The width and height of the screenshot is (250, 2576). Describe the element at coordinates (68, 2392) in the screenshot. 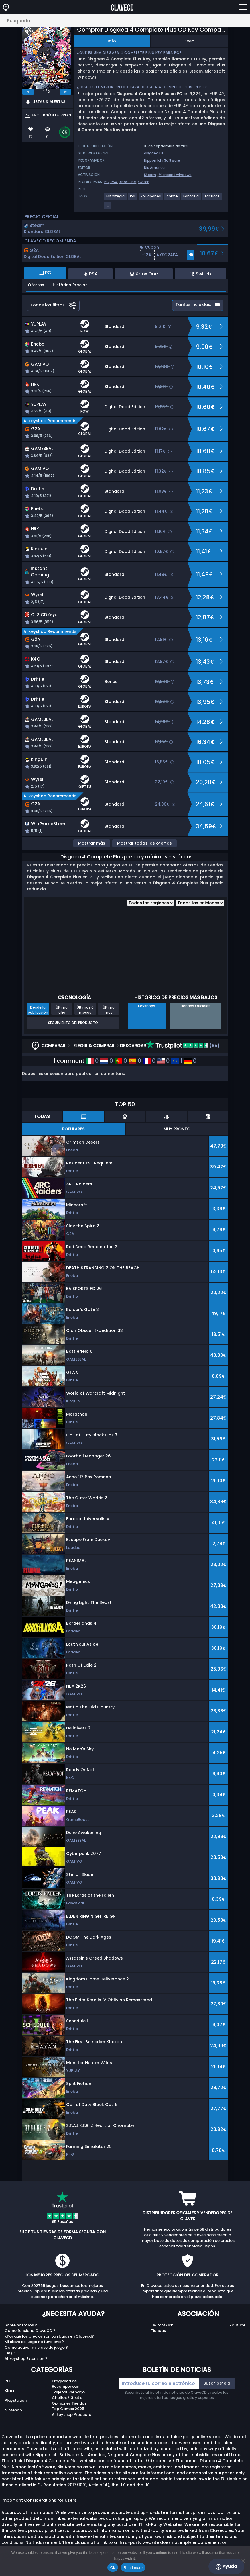

I see `Tarjetas Prepago` at that location.